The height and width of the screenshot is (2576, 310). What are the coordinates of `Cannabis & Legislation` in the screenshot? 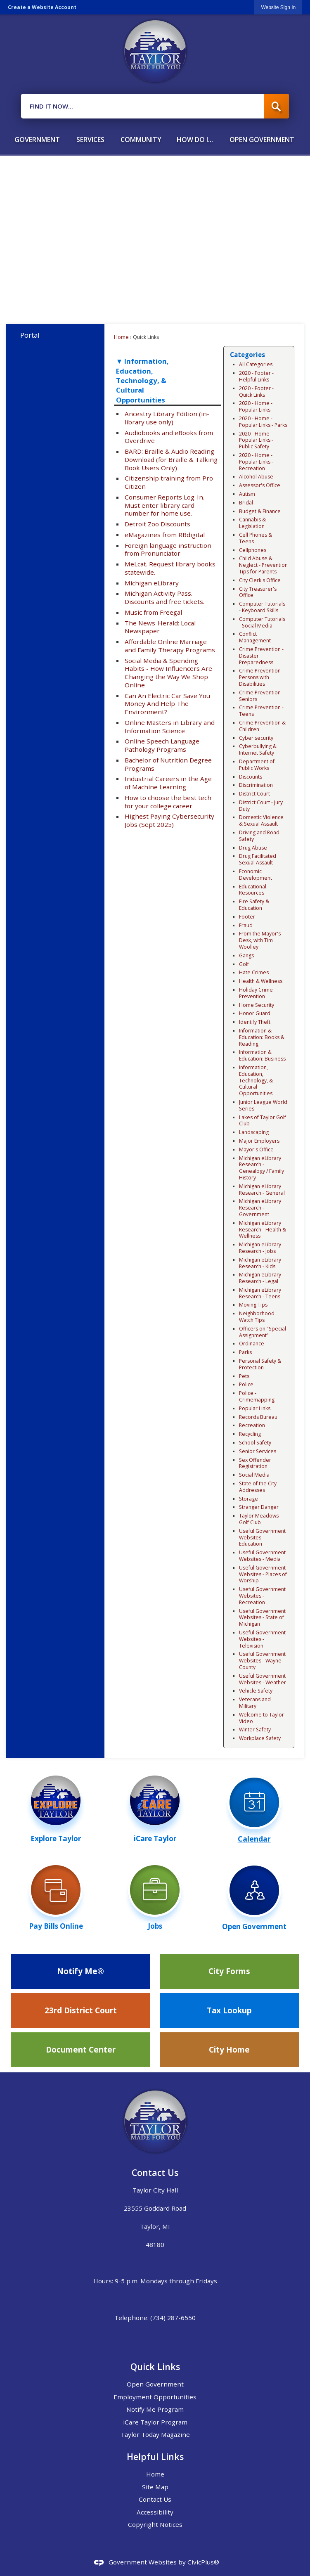 It's located at (252, 523).